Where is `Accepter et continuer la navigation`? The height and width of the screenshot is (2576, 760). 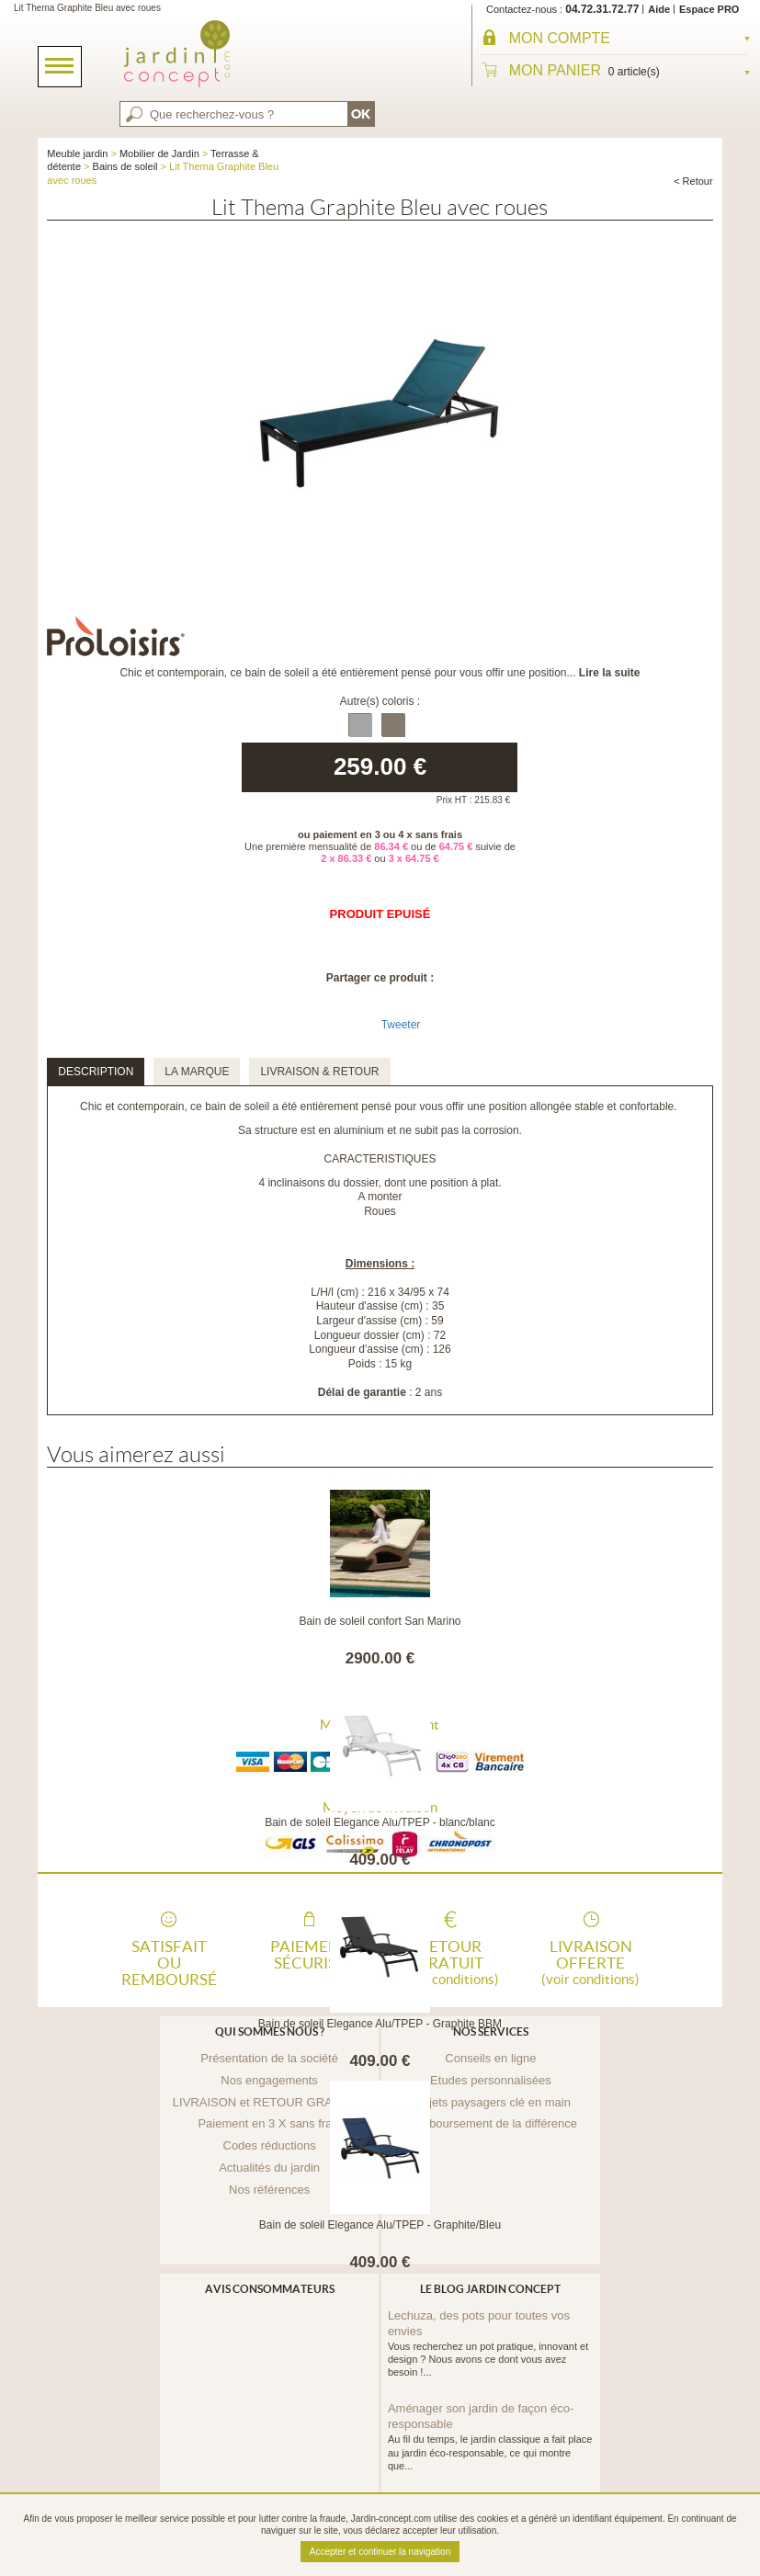
Accepter et continuer la navigation is located at coordinates (380, 2552).